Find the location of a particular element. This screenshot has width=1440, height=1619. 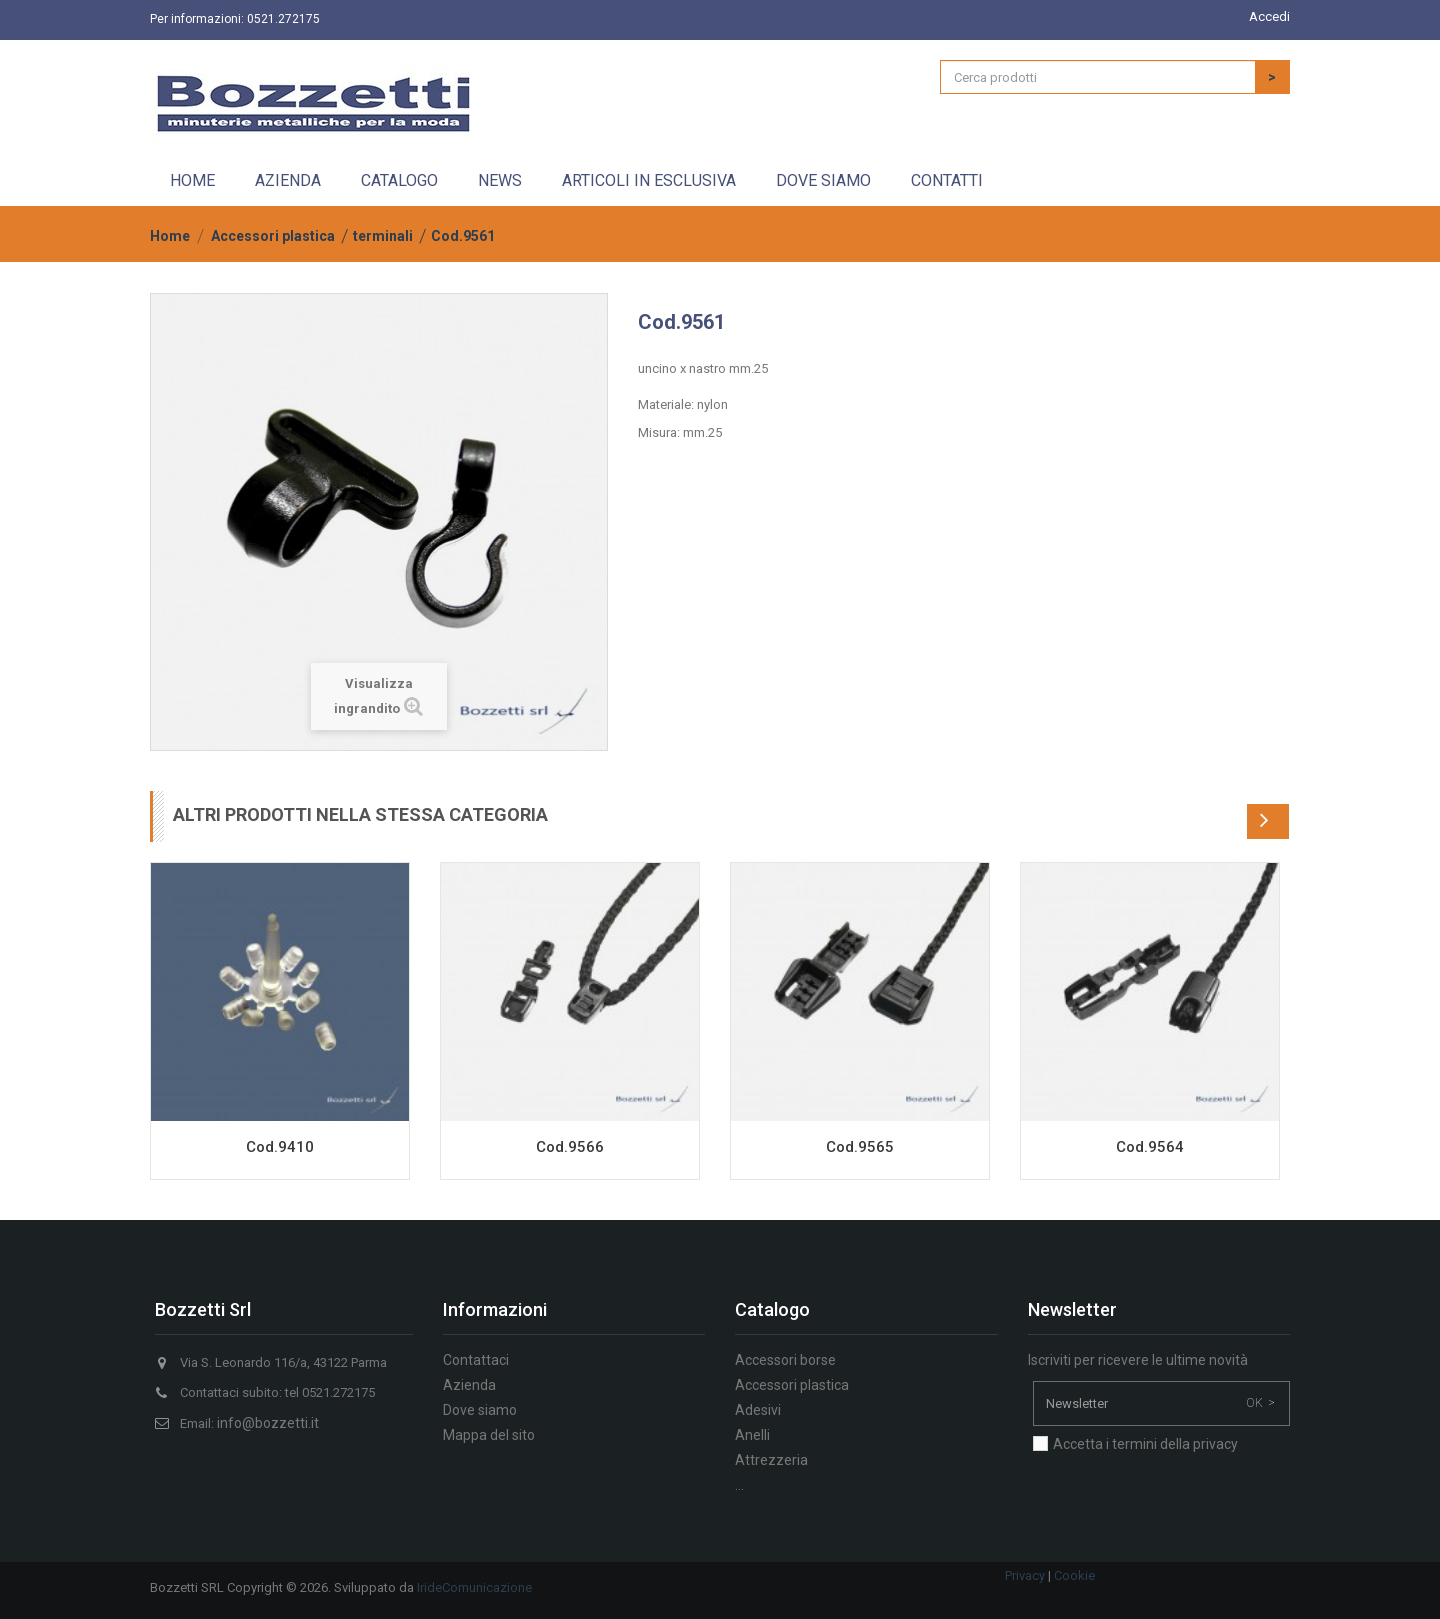

Accedi is located at coordinates (1269, 16).